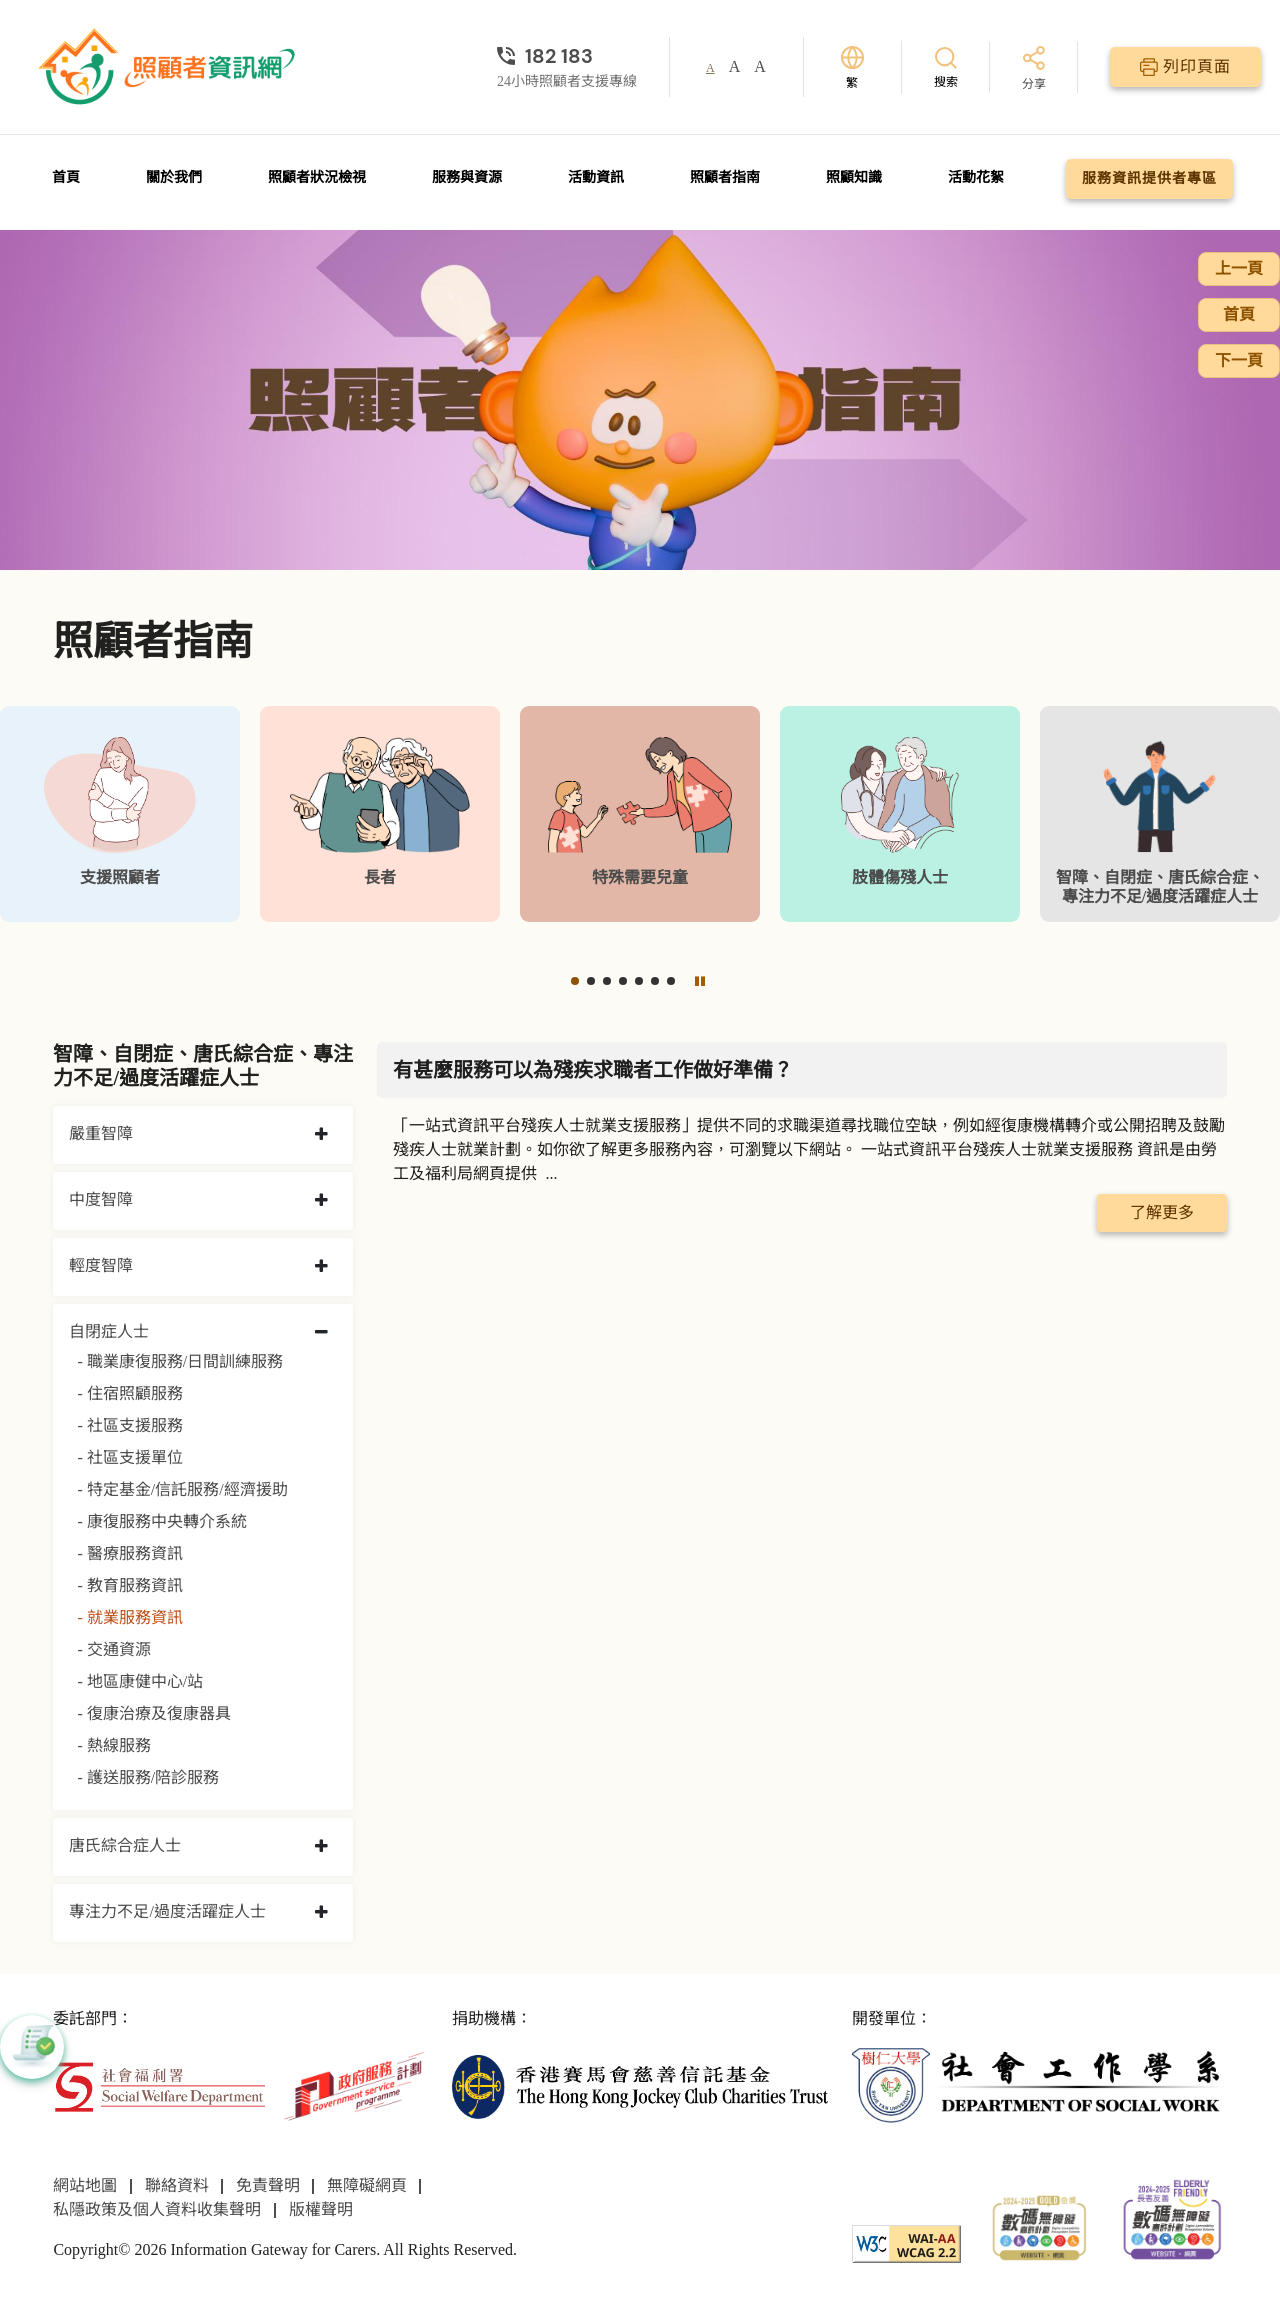 This screenshot has width=1280, height=2310. What do you see at coordinates (180, 1361) in the screenshot?
I see `- 職業康復服務/日間訓練服務 [職業康復服務/日間訓練服務]` at bounding box center [180, 1361].